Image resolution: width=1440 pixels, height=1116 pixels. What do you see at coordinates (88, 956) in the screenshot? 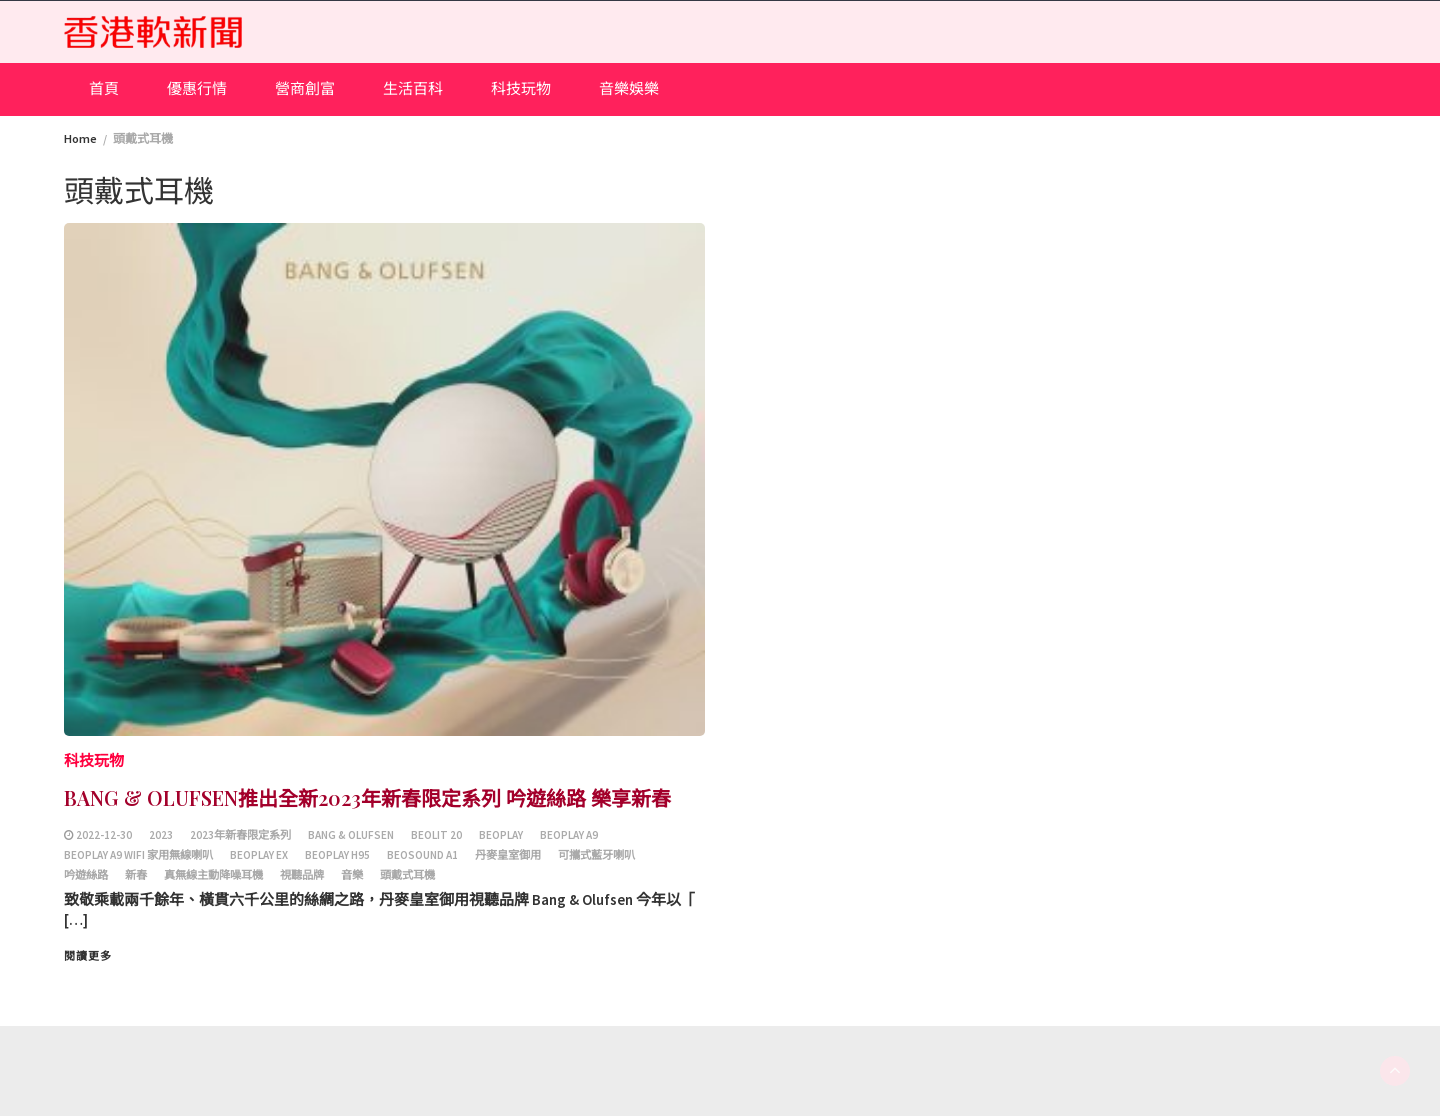
I see `閱讀更多` at bounding box center [88, 956].